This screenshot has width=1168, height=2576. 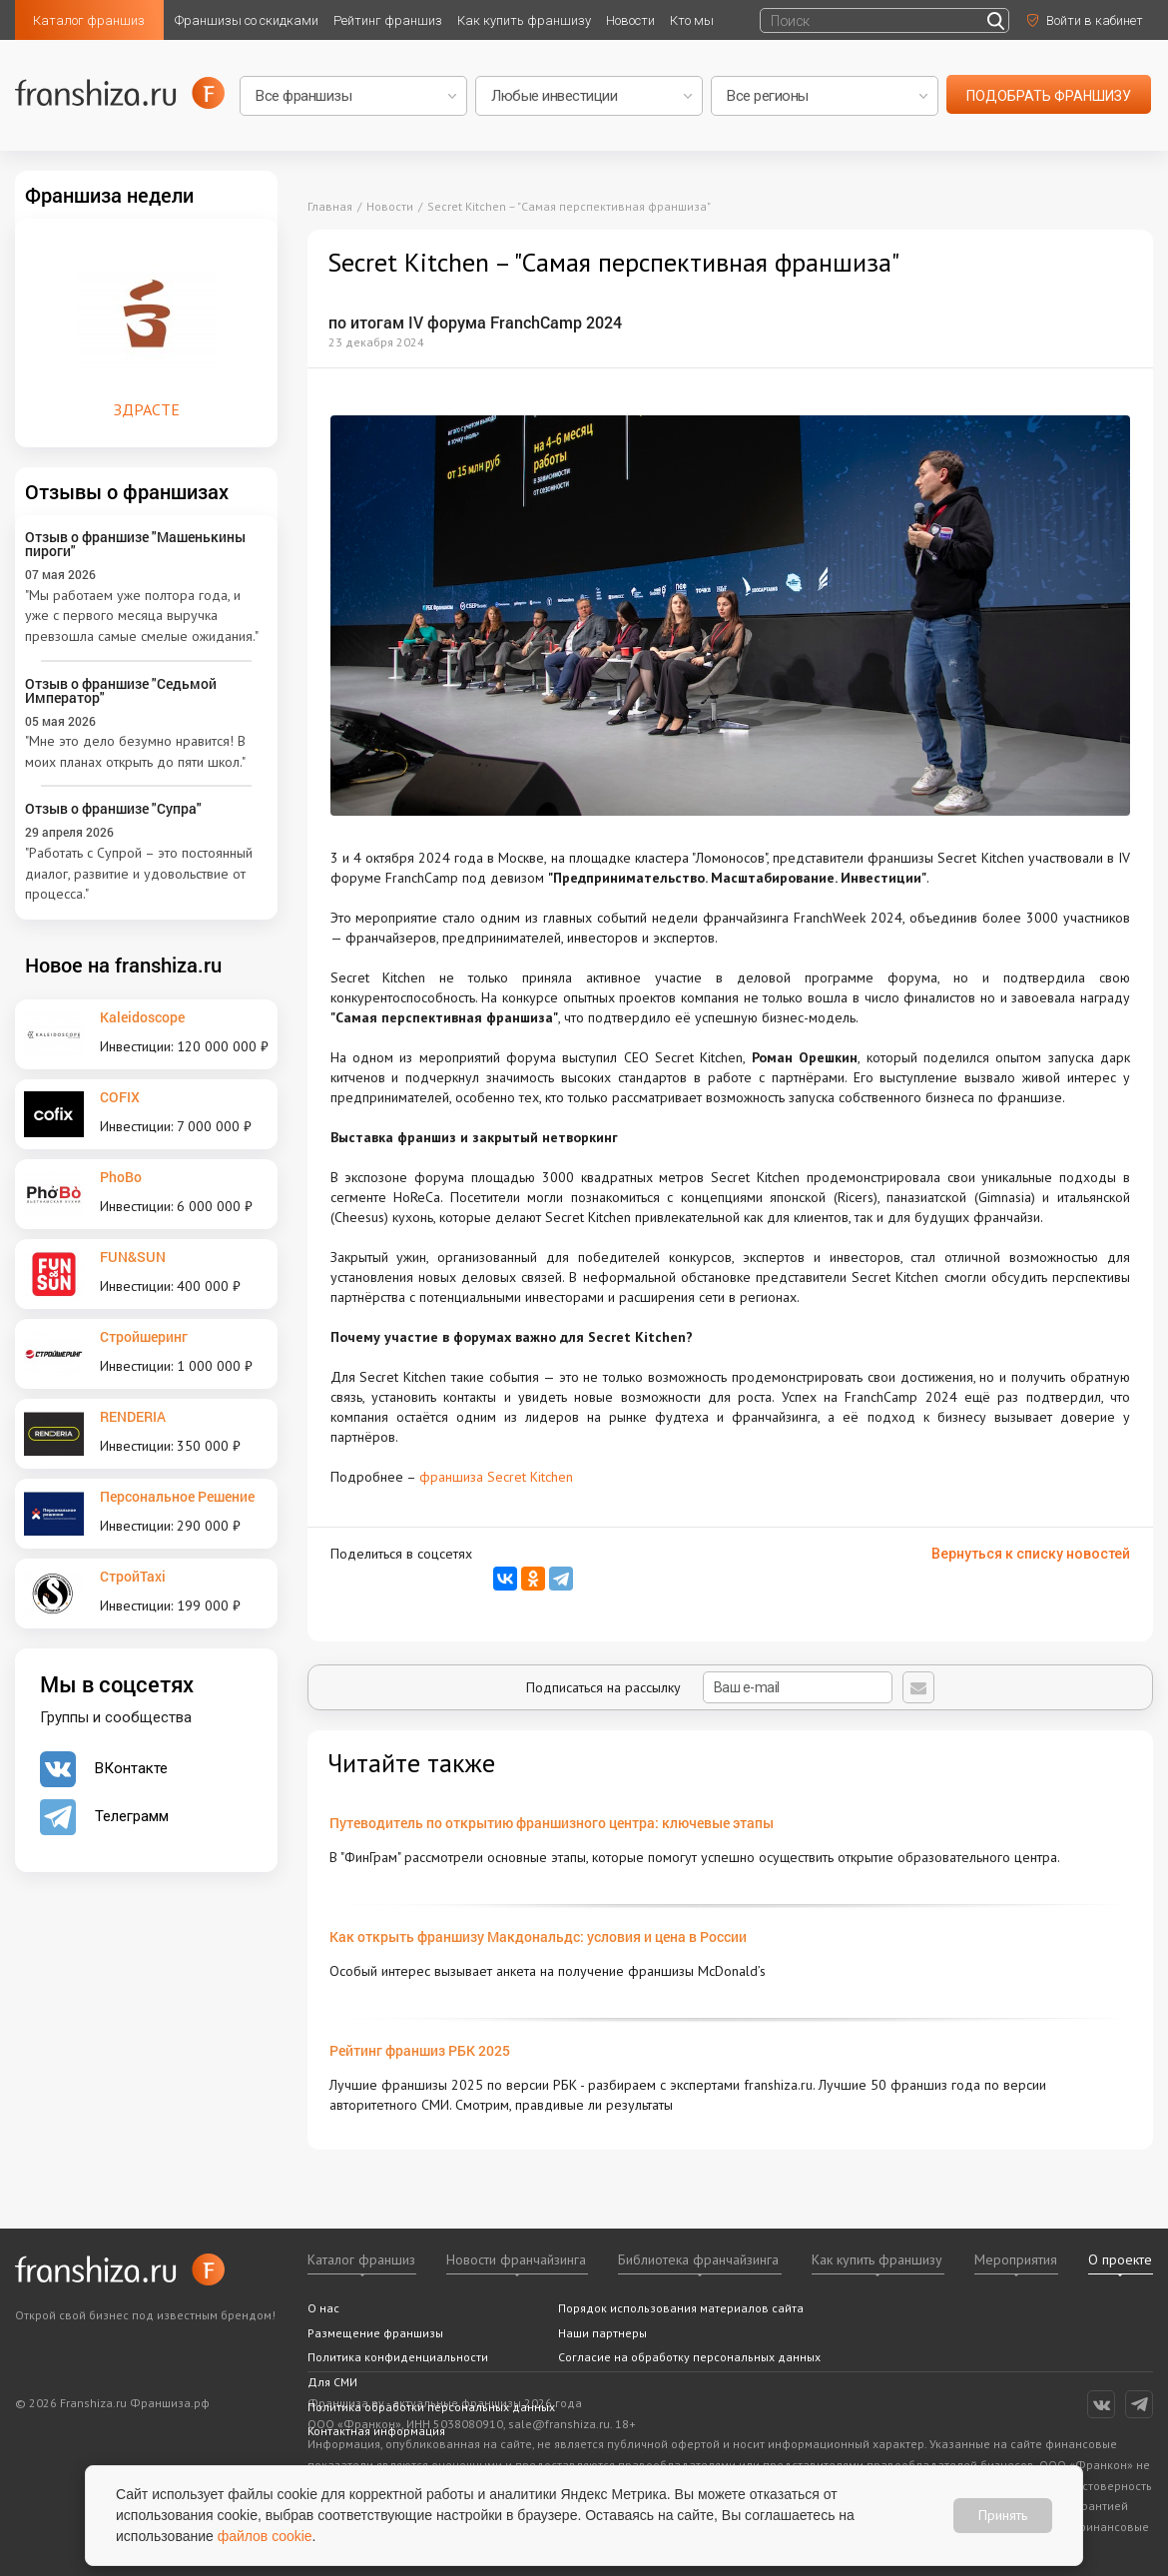 I want to click on файлов cookie, so click(x=265, y=2536).